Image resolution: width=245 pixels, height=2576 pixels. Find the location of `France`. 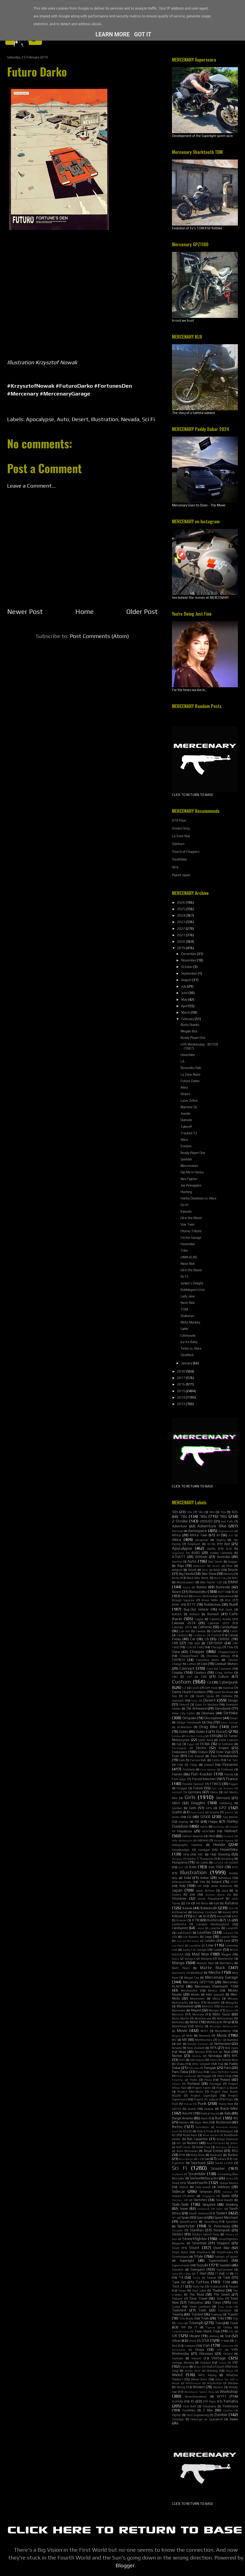

France is located at coordinates (232, 1778).